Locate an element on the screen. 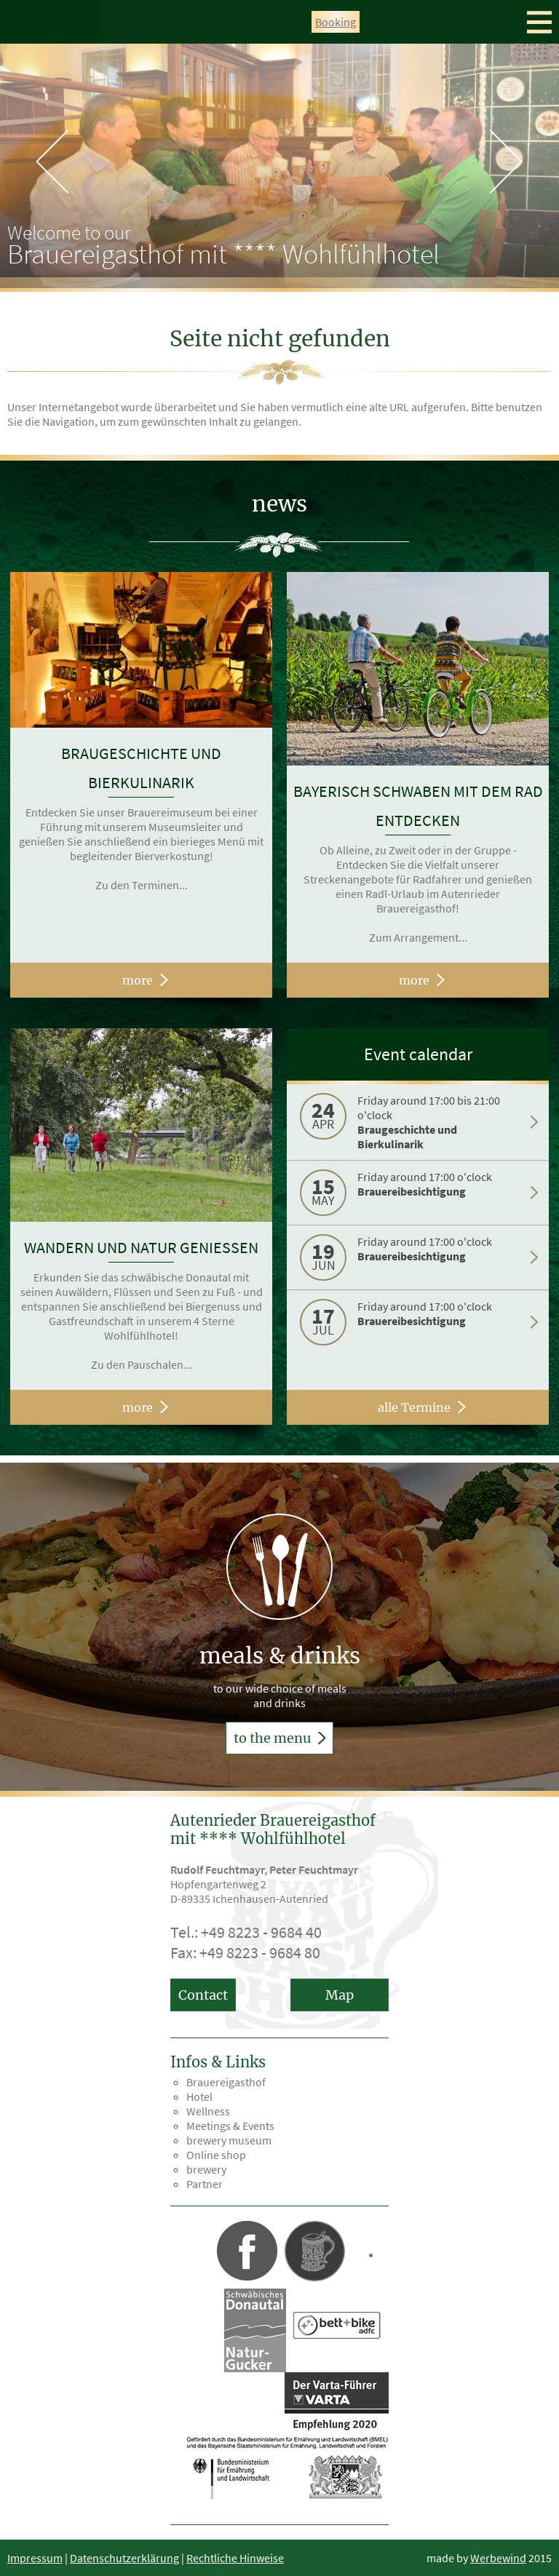  Impressum is located at coordinates (35, 2558).